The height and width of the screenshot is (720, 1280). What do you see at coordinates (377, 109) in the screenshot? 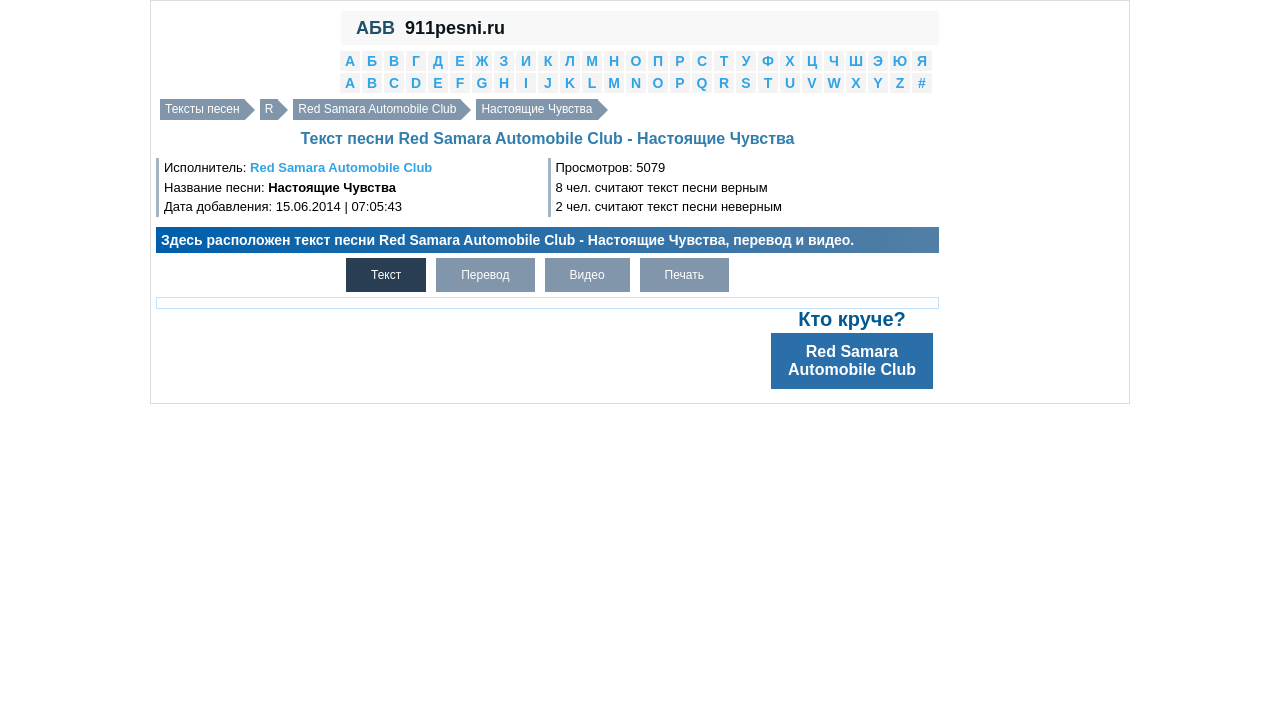
I see `Red Samara Automobile Club` at bounding box center [377, 109].